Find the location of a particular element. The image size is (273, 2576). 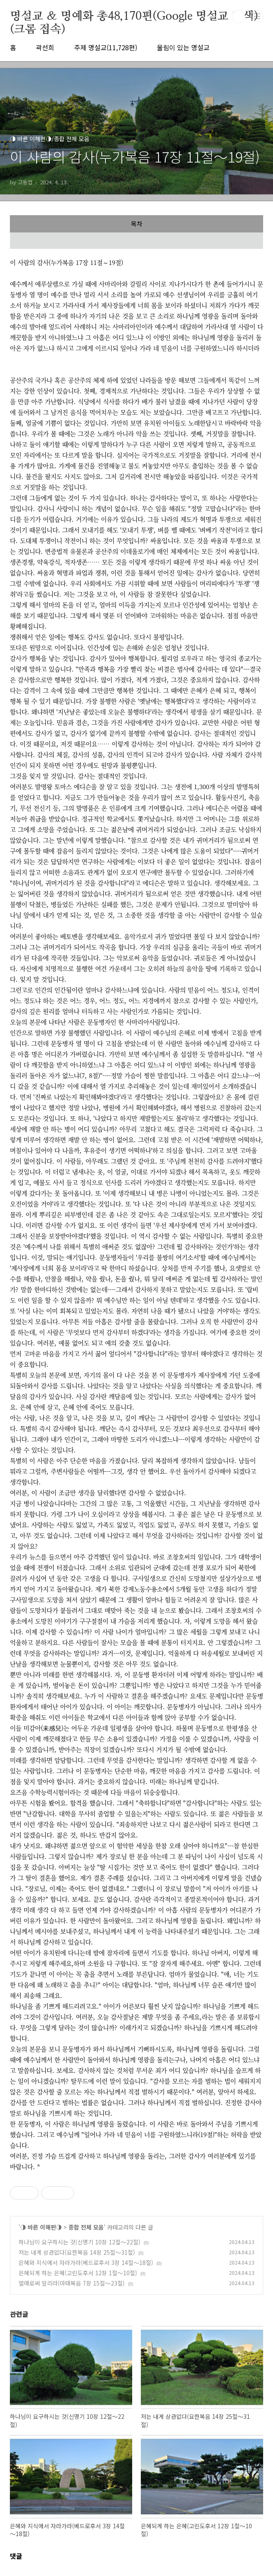

울림이 있는 명설교 is located at coordinates (183, 47).